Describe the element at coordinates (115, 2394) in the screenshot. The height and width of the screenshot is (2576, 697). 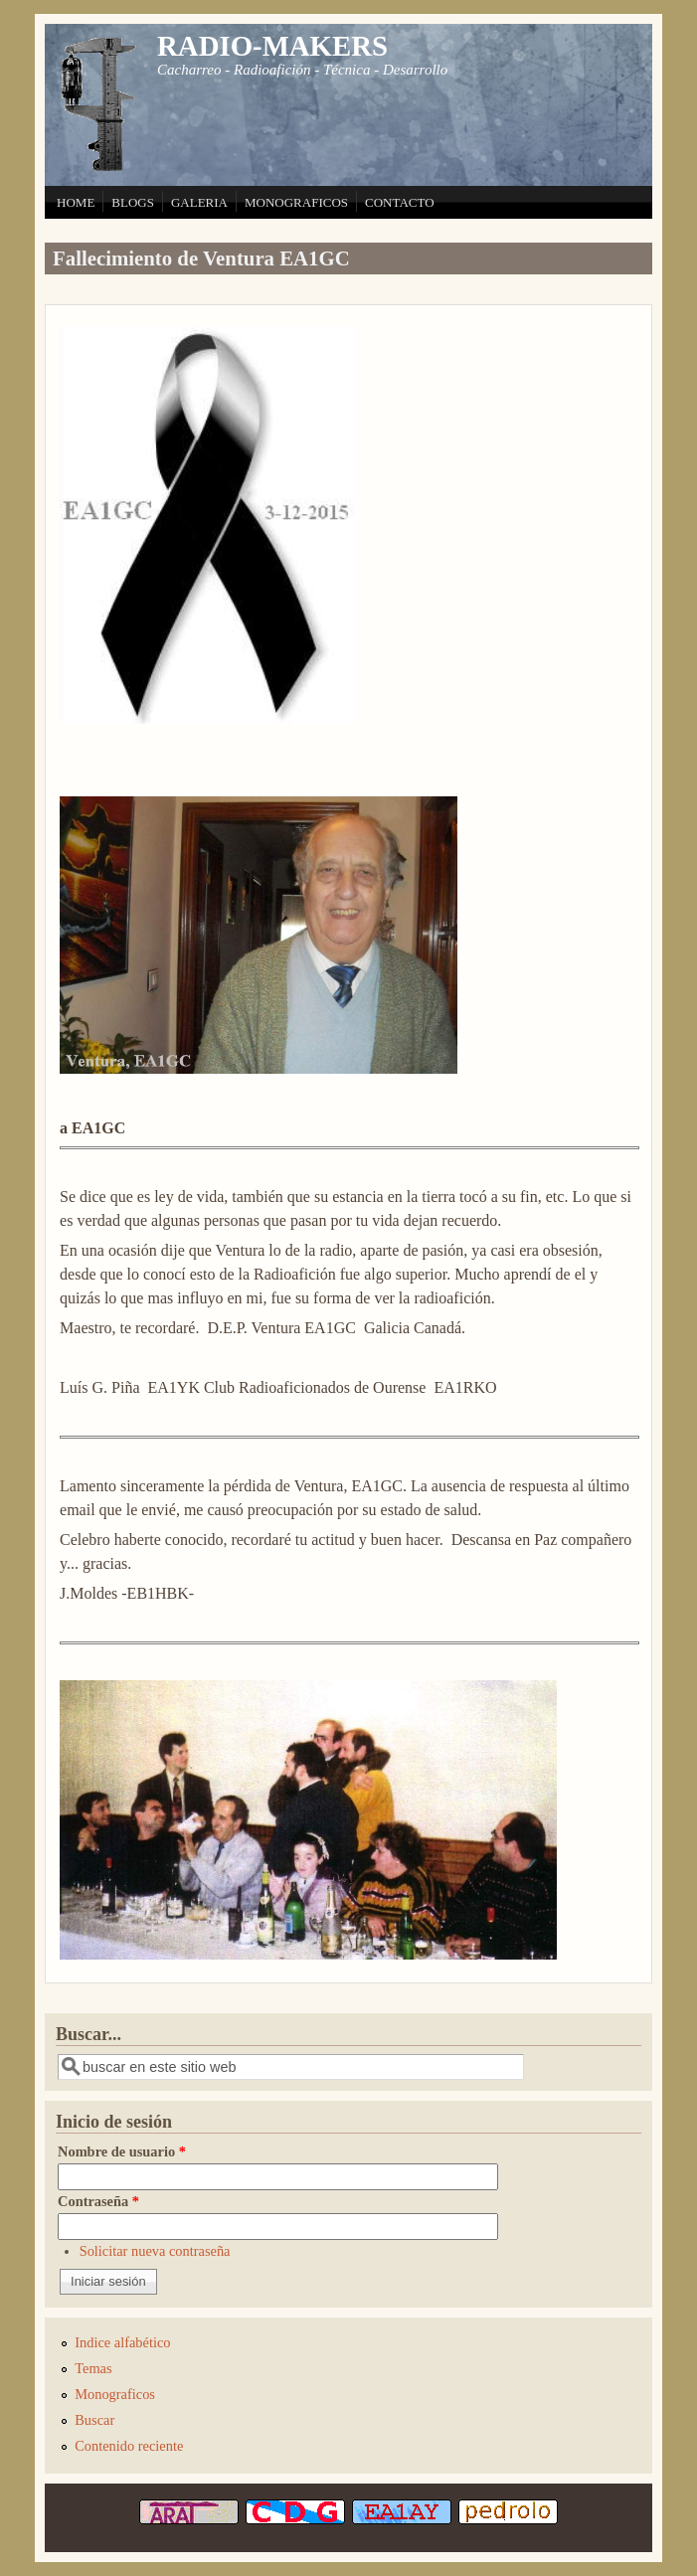
I see `Monograficos` at that location.